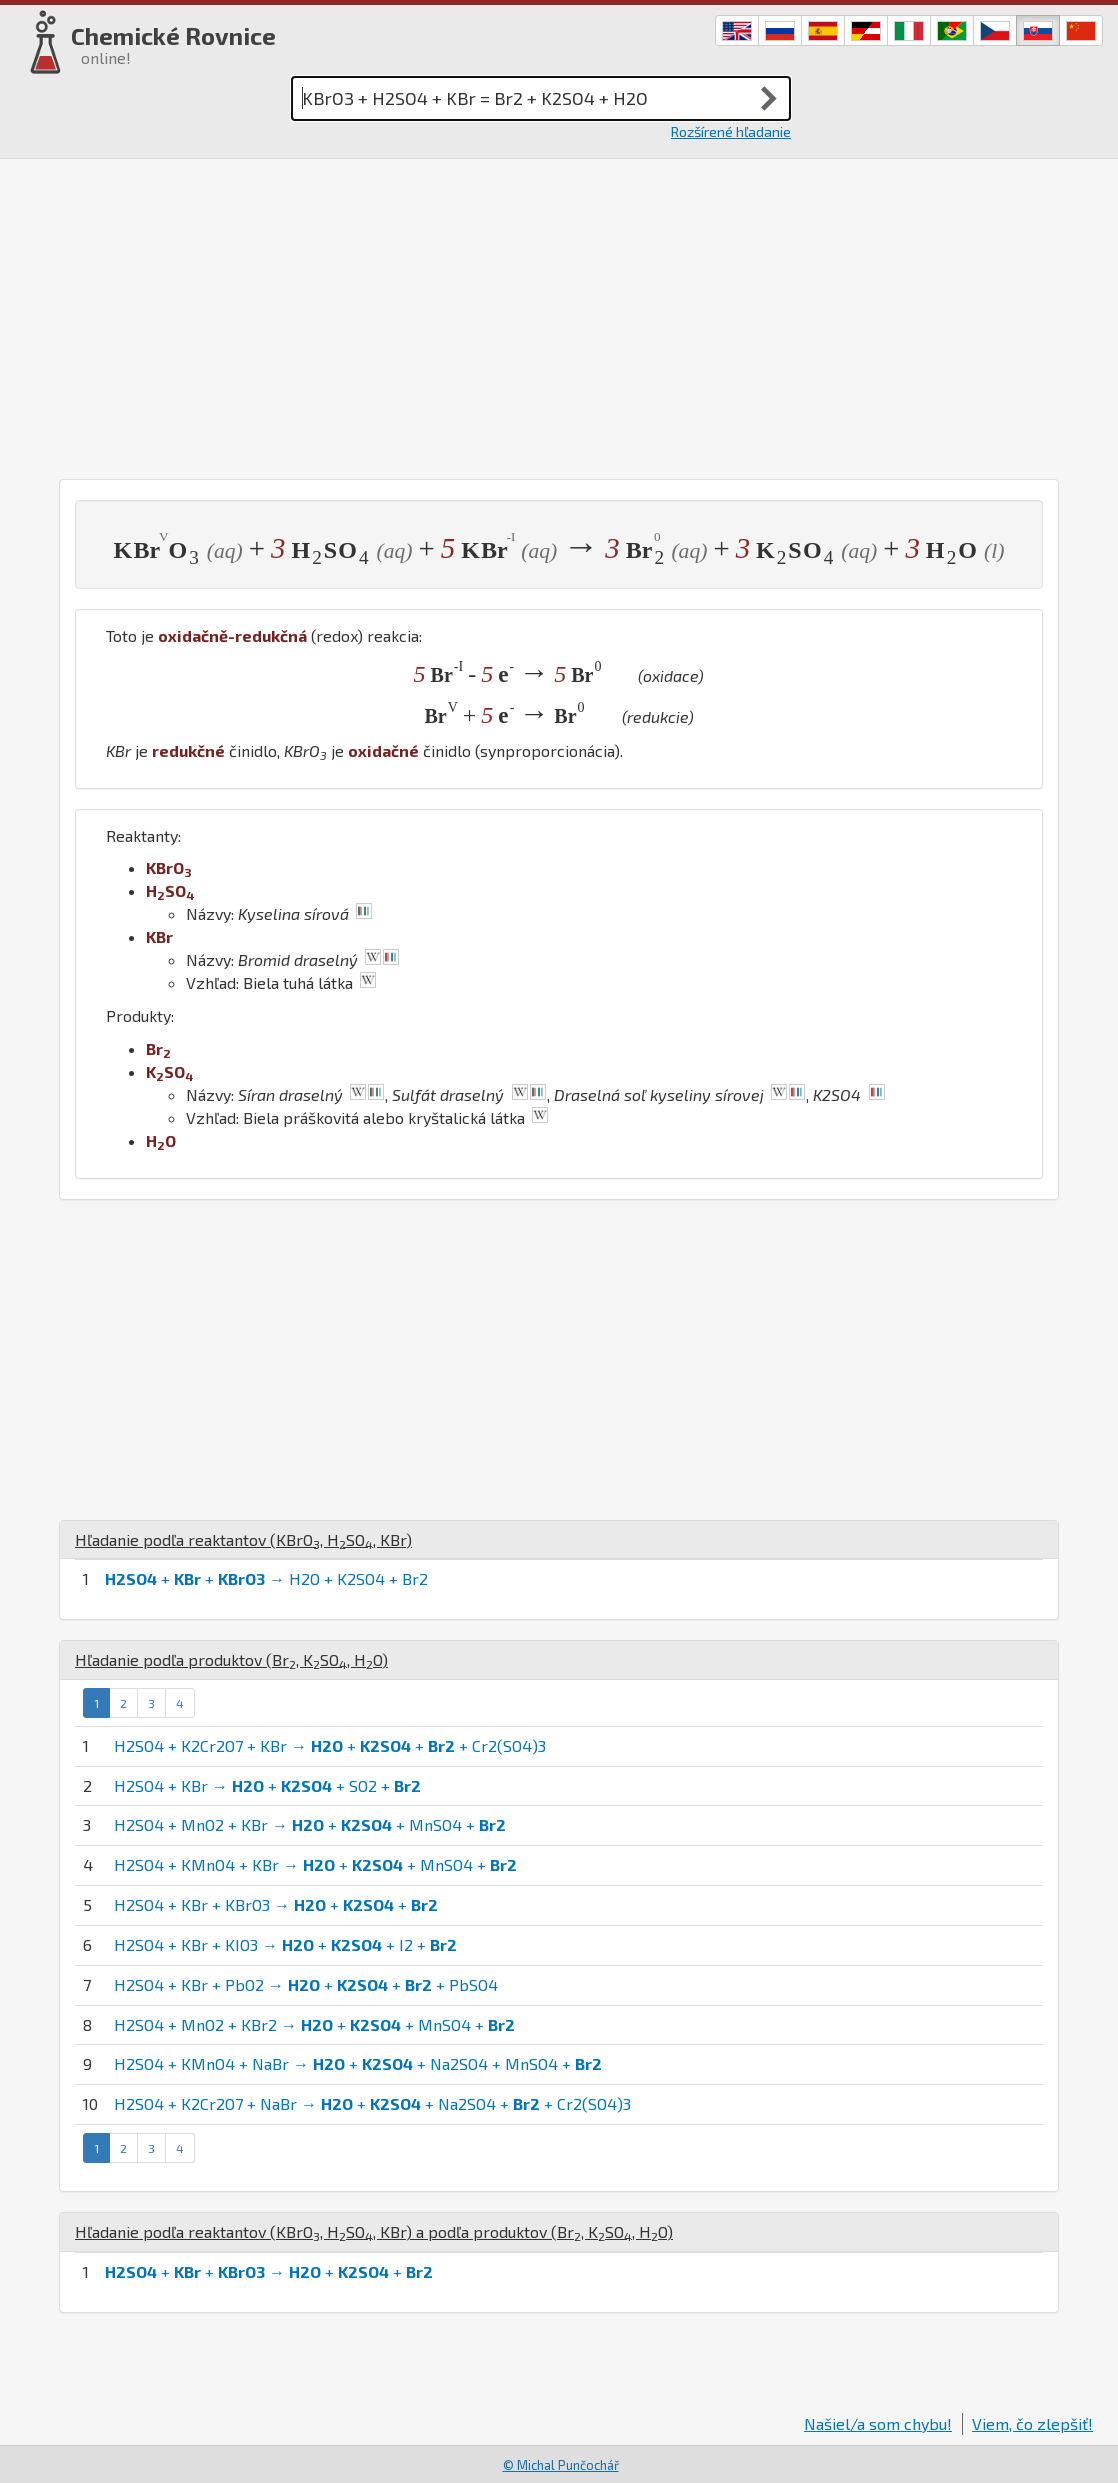  Describe the element at coordinates (731, 131) in the screenshot. I see `Rozšírené hľadanie` at that location.